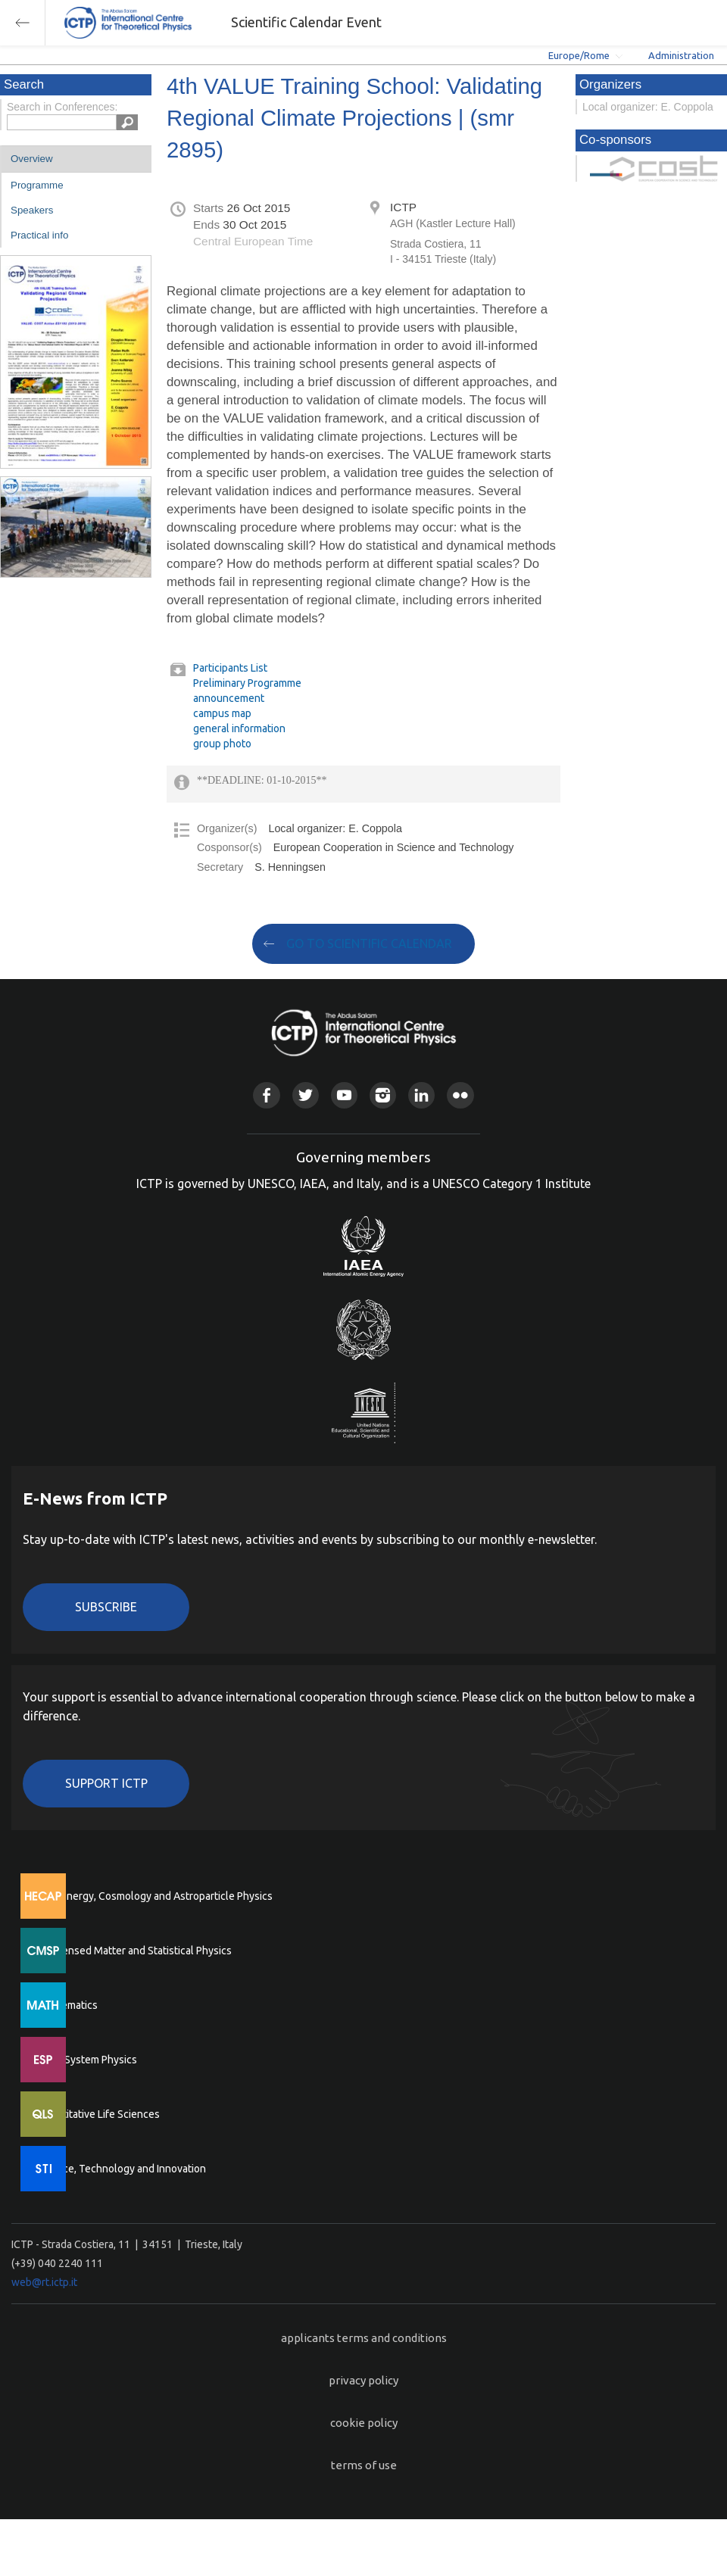 This screenshot has height=2576, width=727. Describe the element at coordinates (364, 2465) in the screenshot. I see `terms of use` at that location.